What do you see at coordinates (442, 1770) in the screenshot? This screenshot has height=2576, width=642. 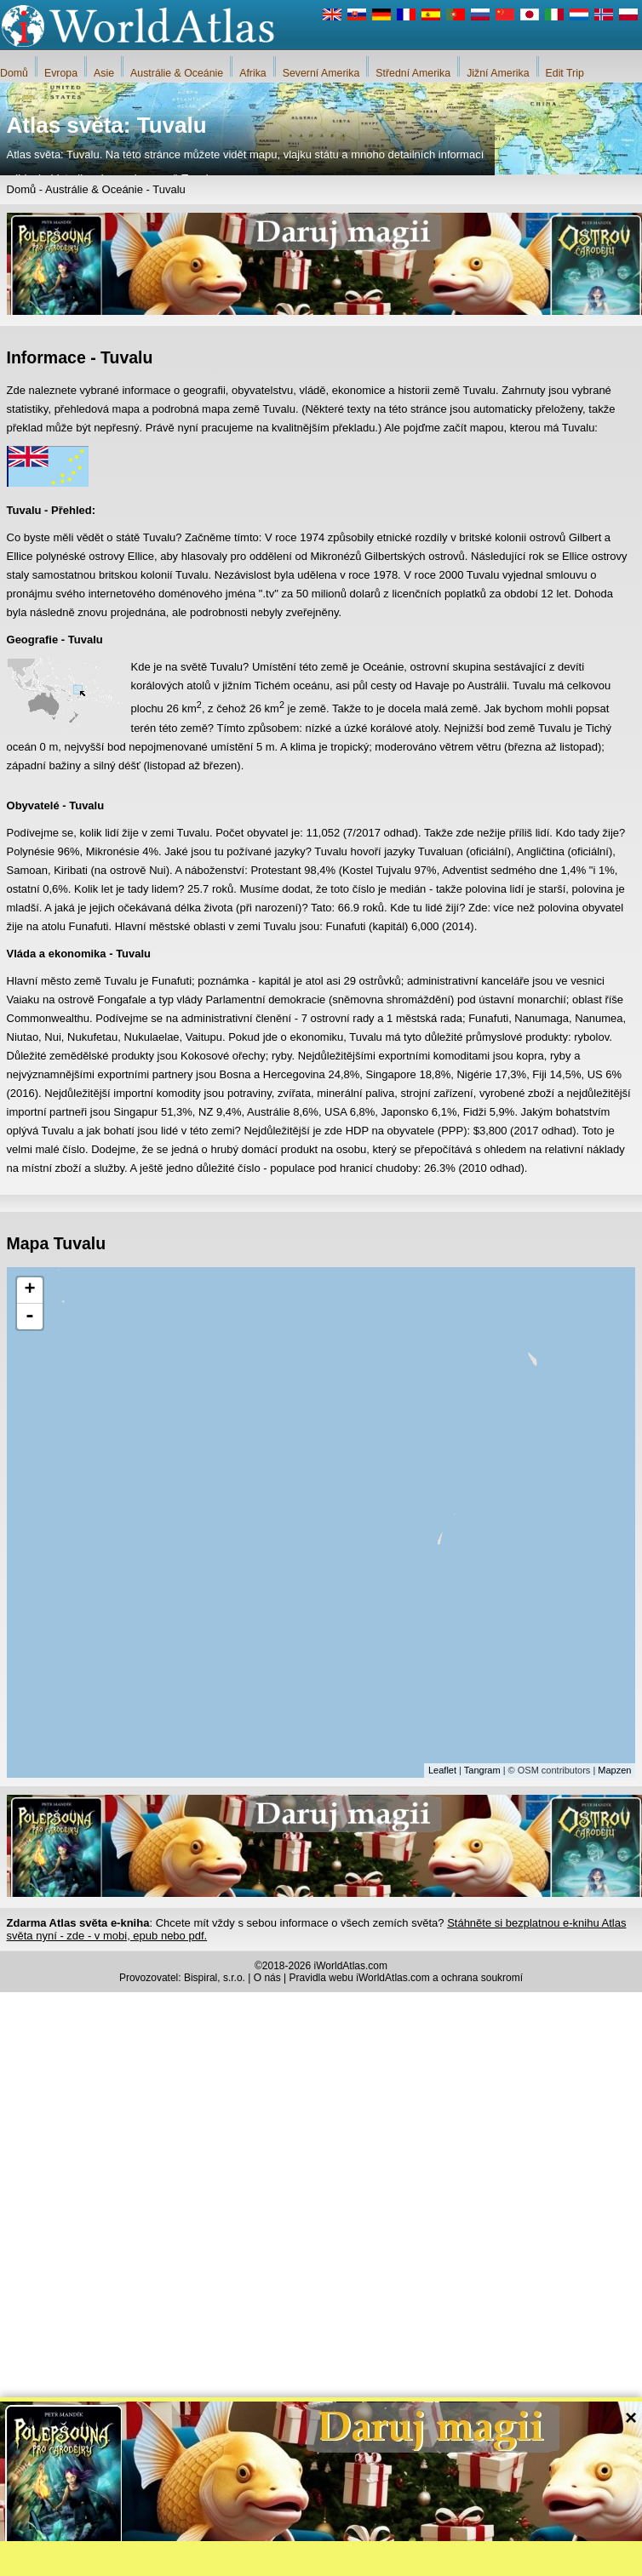 I see `Leaflet` at bounding box center [442, 1770].